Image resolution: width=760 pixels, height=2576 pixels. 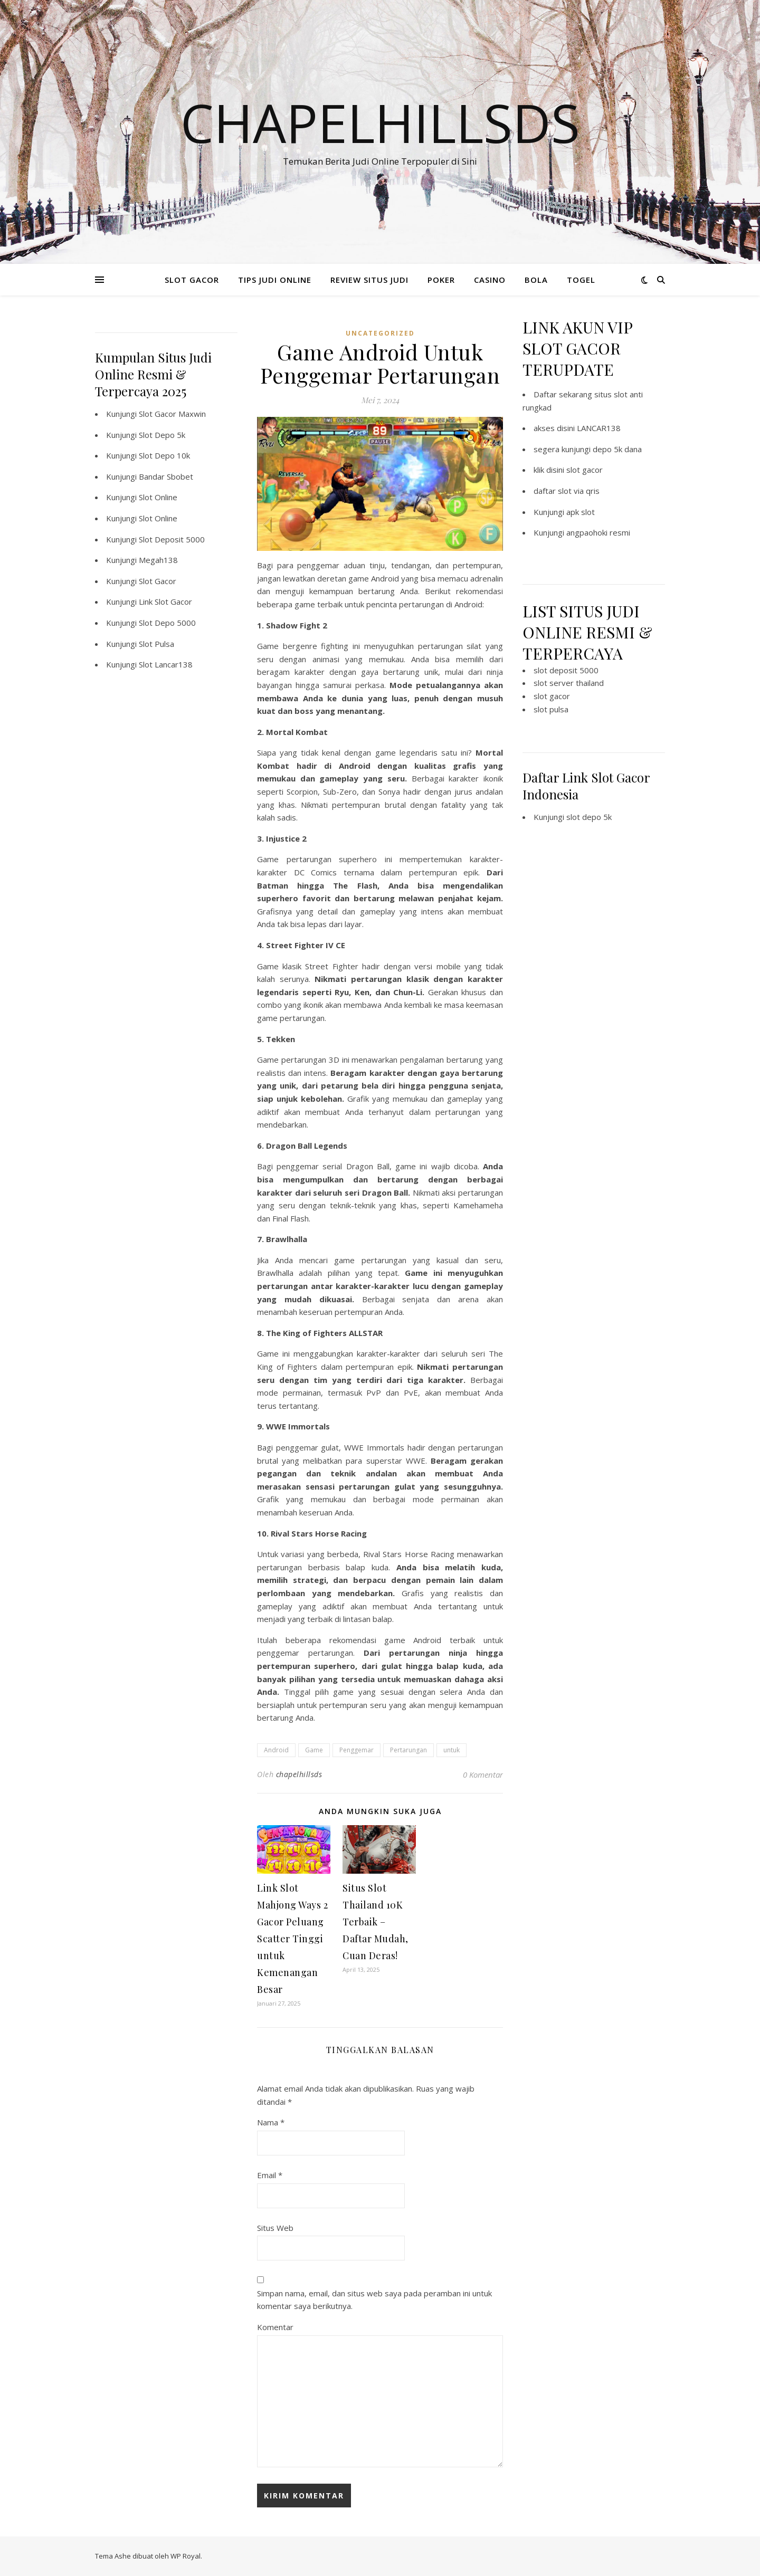 I want to click on TIPS JUDI ONLINE, so click(x=274, y=279).